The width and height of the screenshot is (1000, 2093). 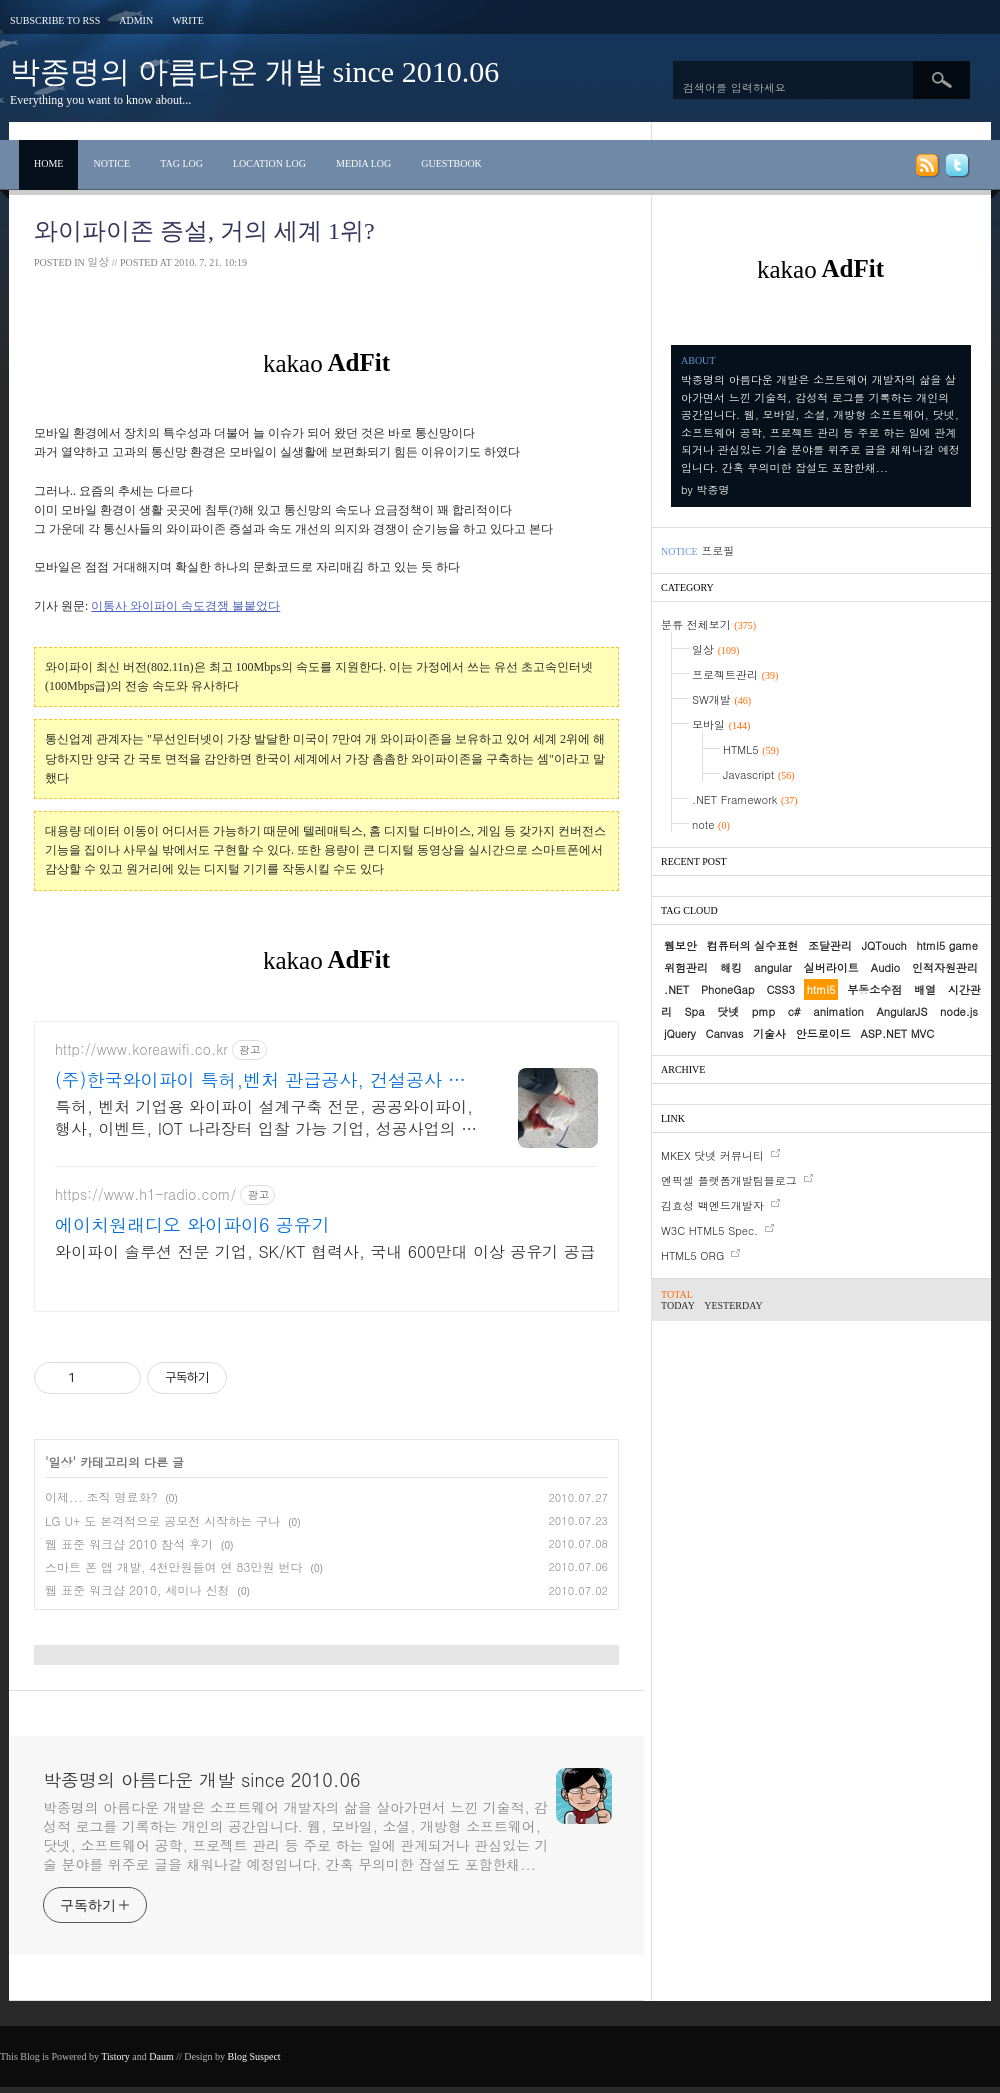 I want to click on HTML5, so click(x=751, y=749).